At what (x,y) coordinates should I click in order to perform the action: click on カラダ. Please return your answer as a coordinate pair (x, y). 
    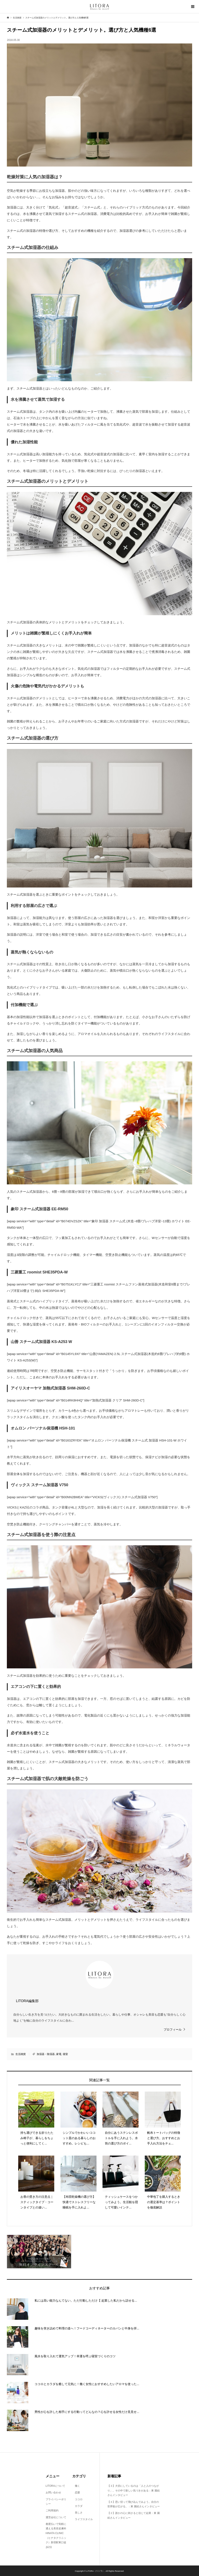
    Looking at the image, I should click on (77, 2506).